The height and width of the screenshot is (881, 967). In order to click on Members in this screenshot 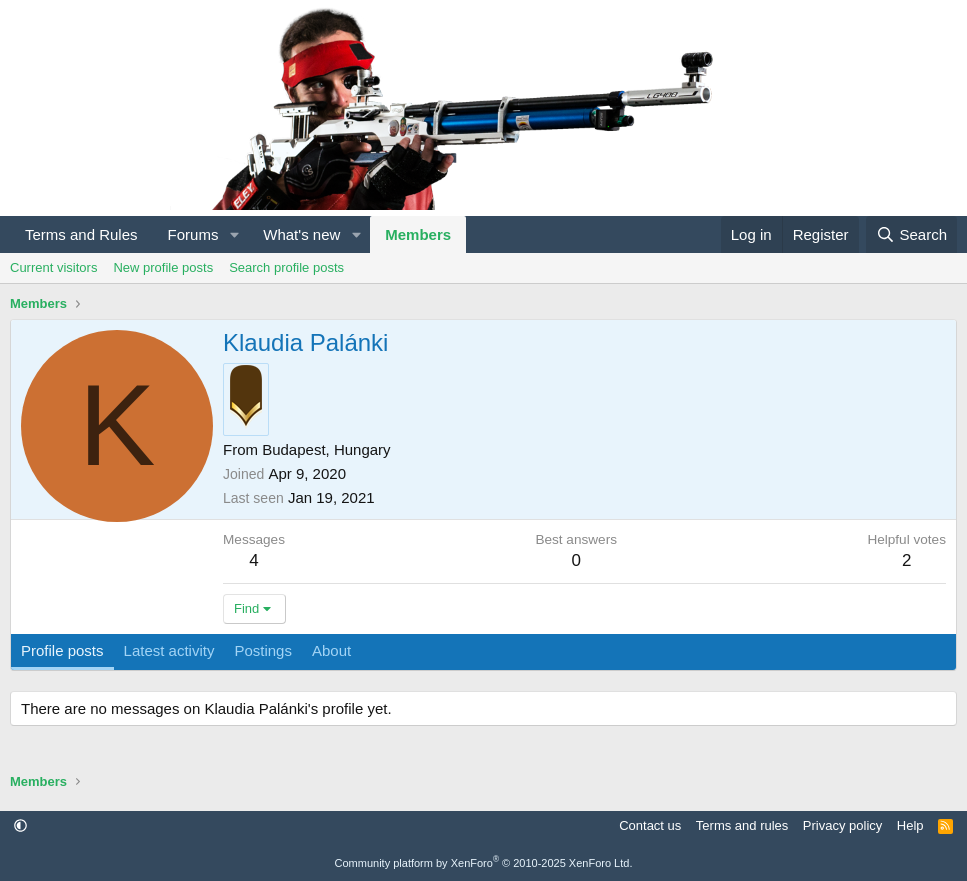, I will do `click(418, 234)`.